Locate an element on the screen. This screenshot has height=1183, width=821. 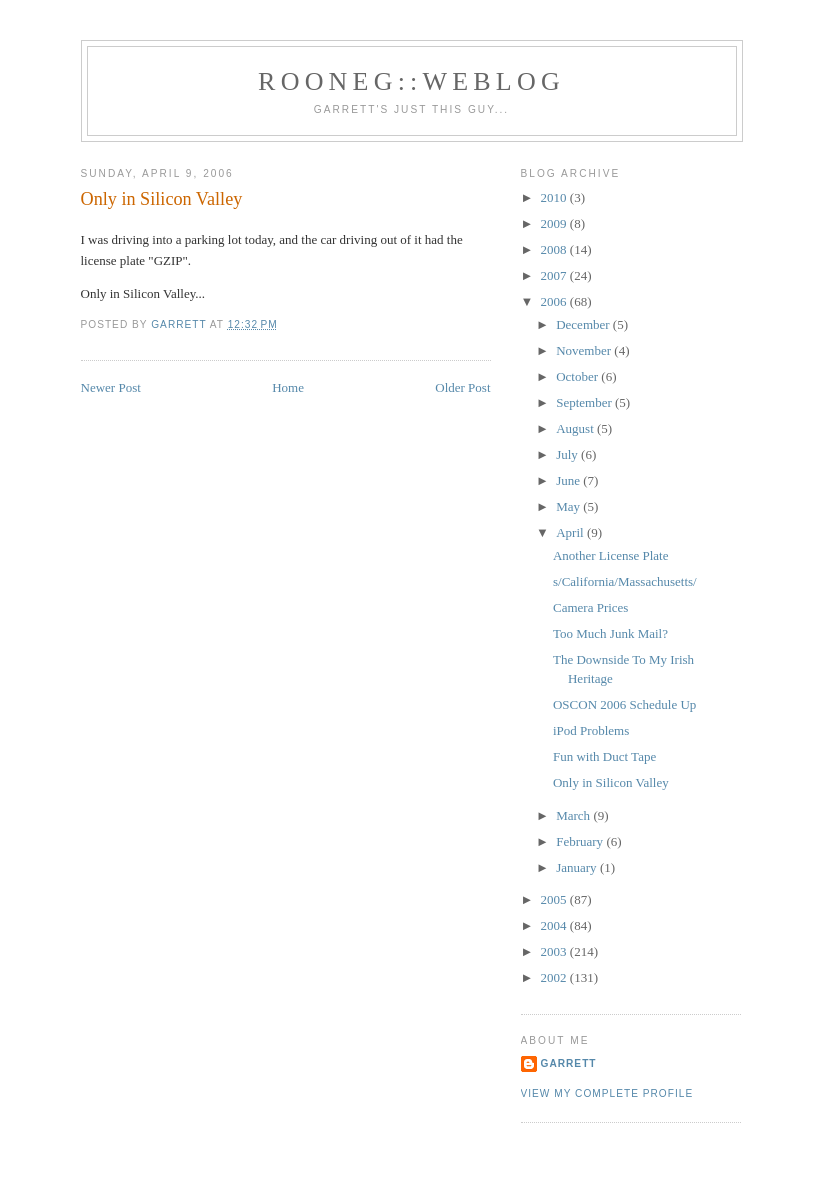
Home is located at coordinates (288, 387).